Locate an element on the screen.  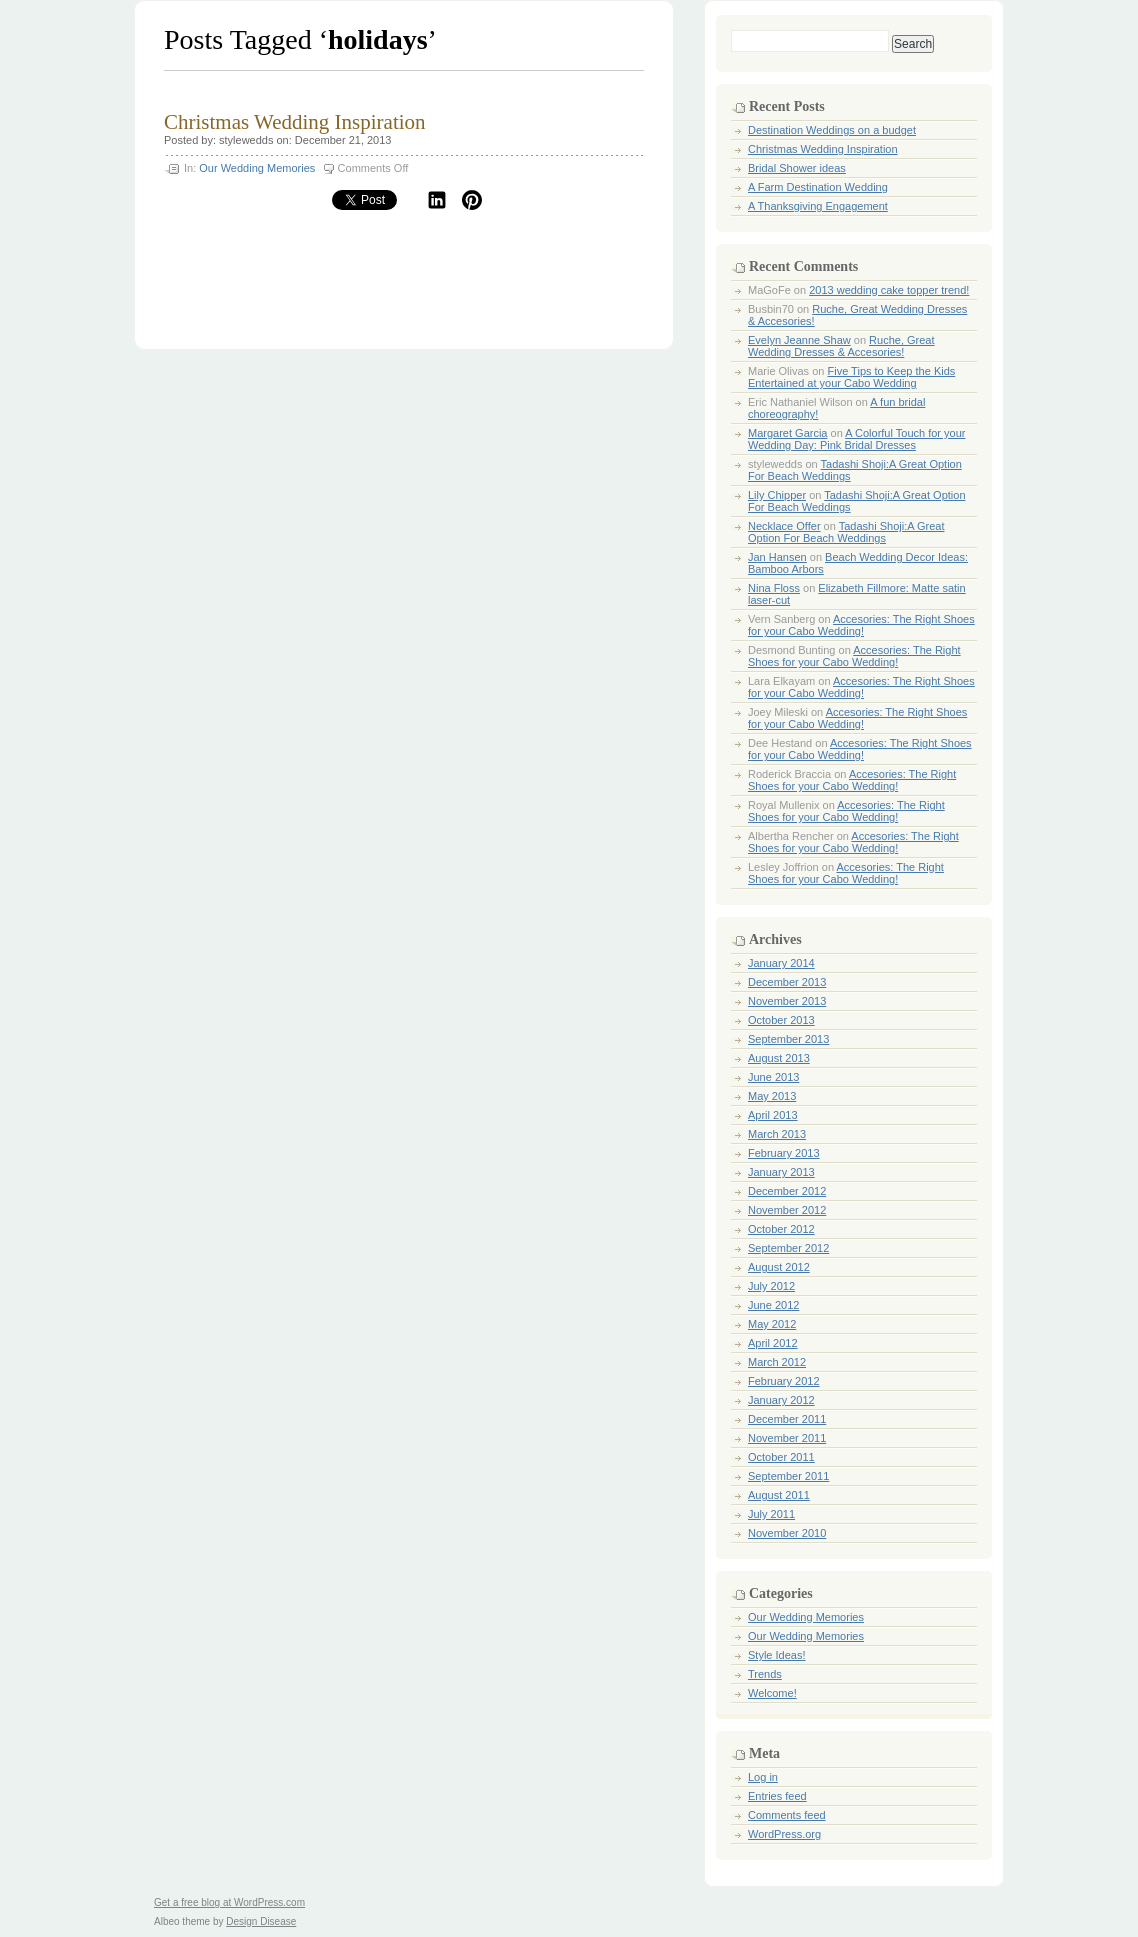
February 2013 is located at coordinates (784, 1153).